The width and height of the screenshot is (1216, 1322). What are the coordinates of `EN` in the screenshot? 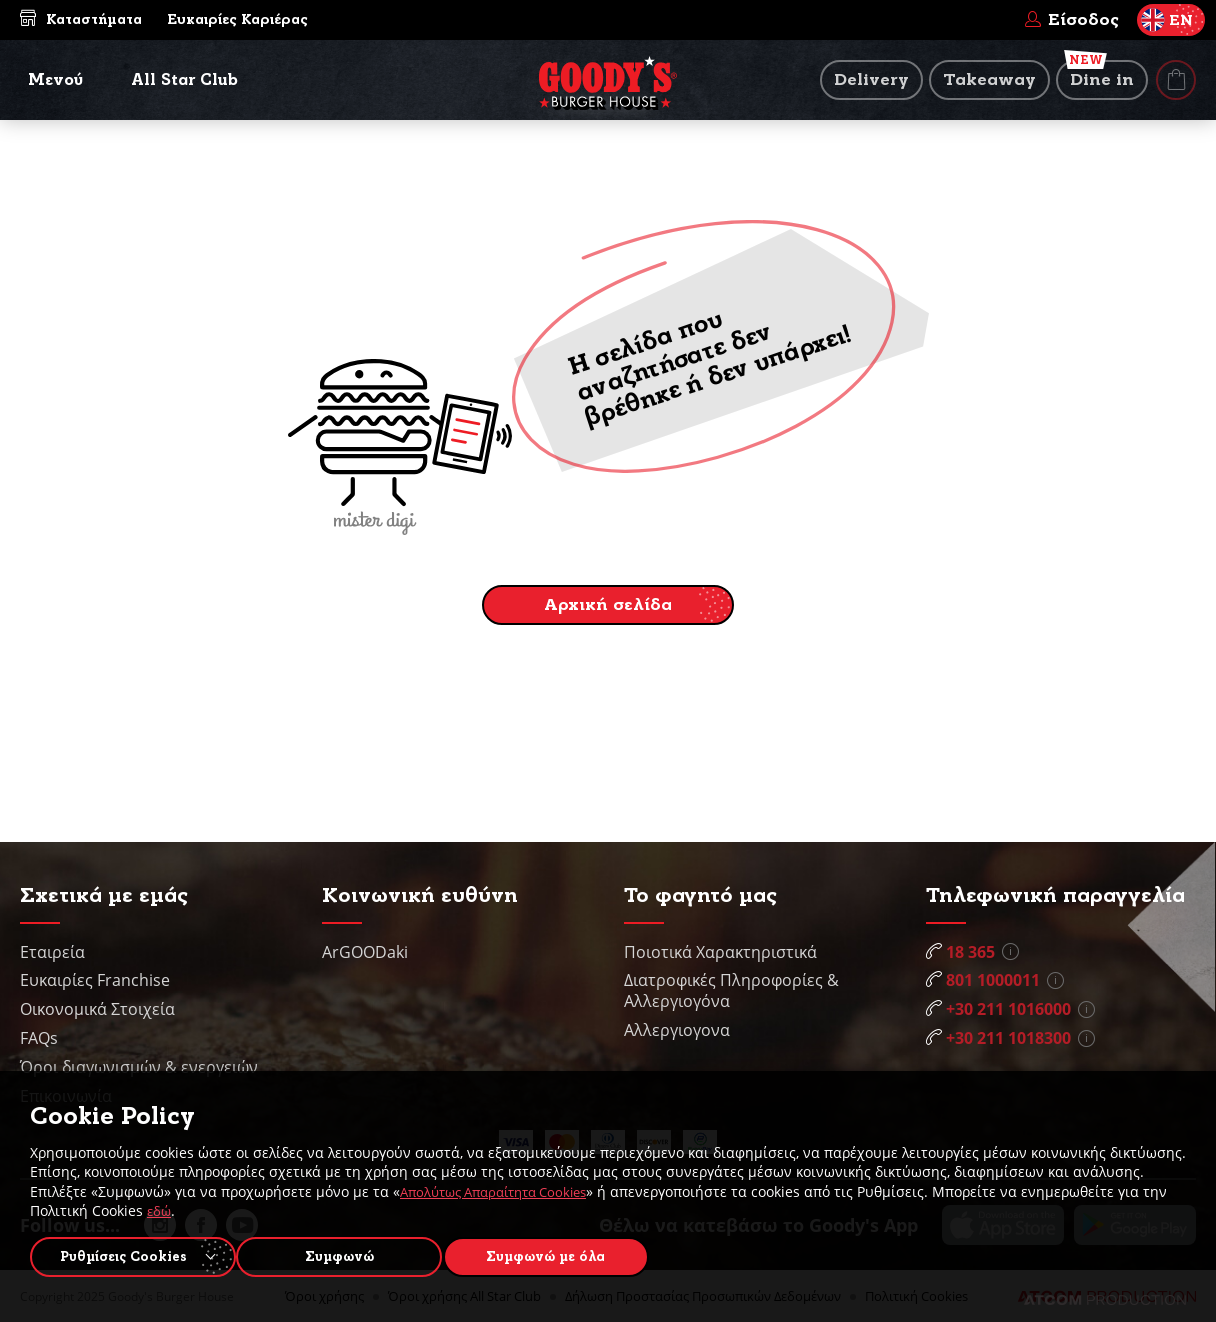 It's located at (1167, 20).